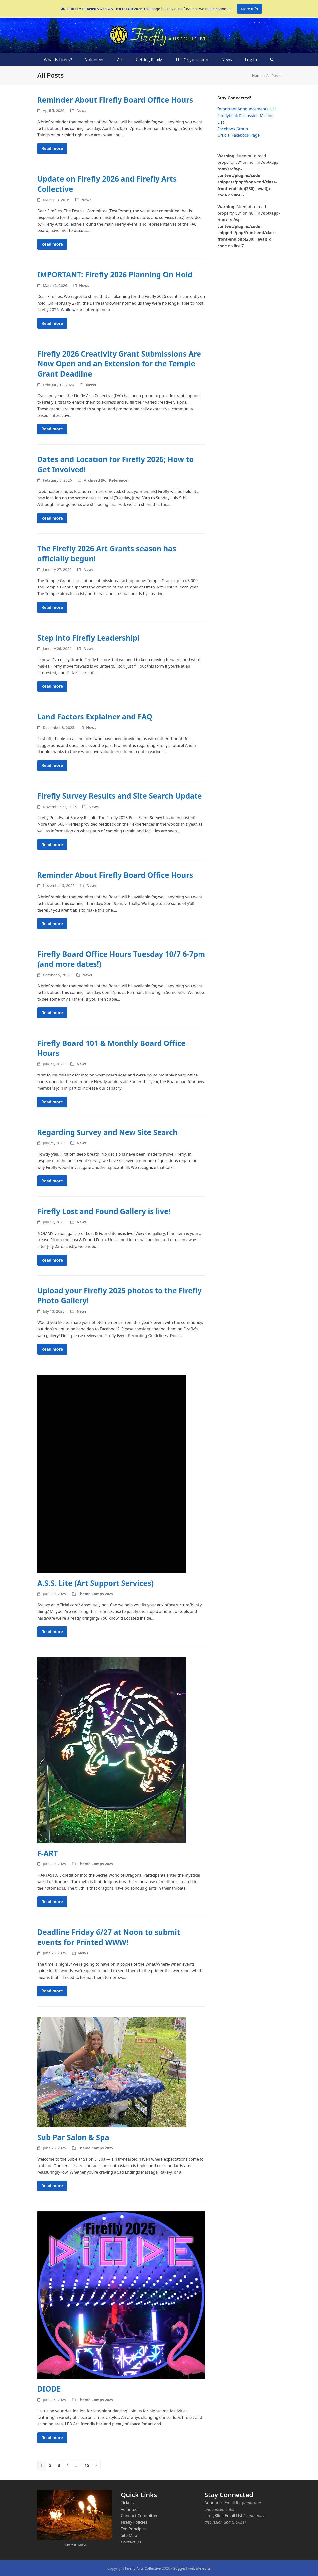  What do you see at coordinates (238, 135) in the screenshot?
I see `Official Facebook Page` at bounding box center [238, 135].